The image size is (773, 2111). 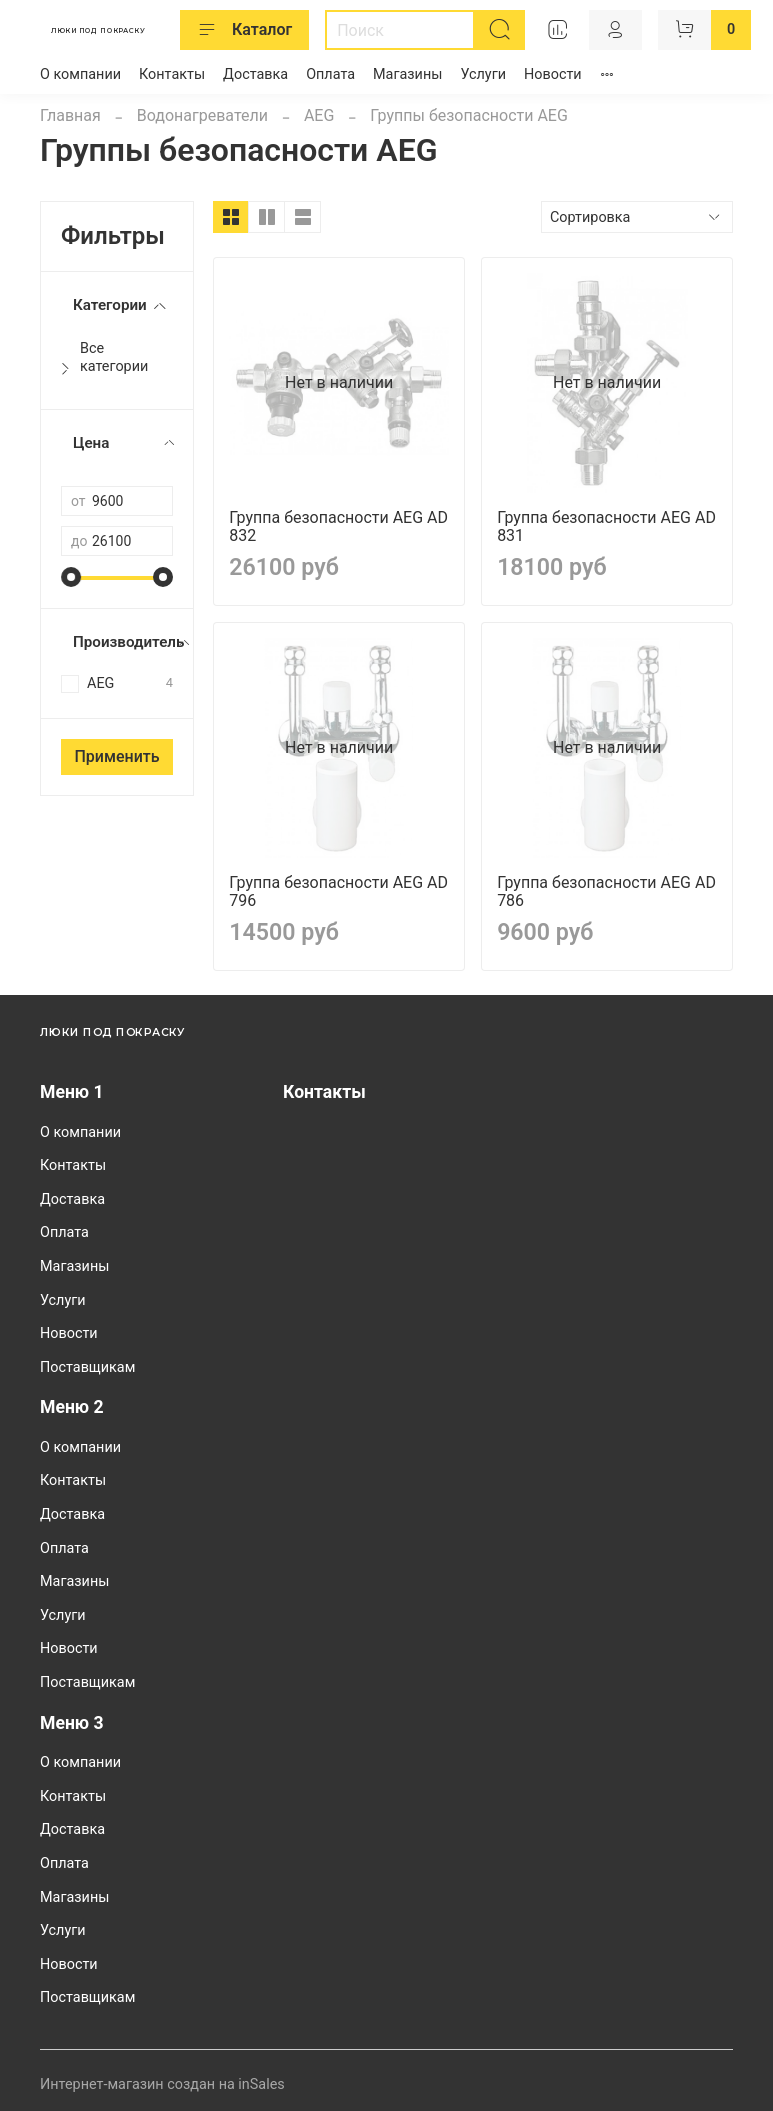 What do you see at coordinates (255, 74) in the screenshot?
I see `Доставка` at bounding box center [255, 74].